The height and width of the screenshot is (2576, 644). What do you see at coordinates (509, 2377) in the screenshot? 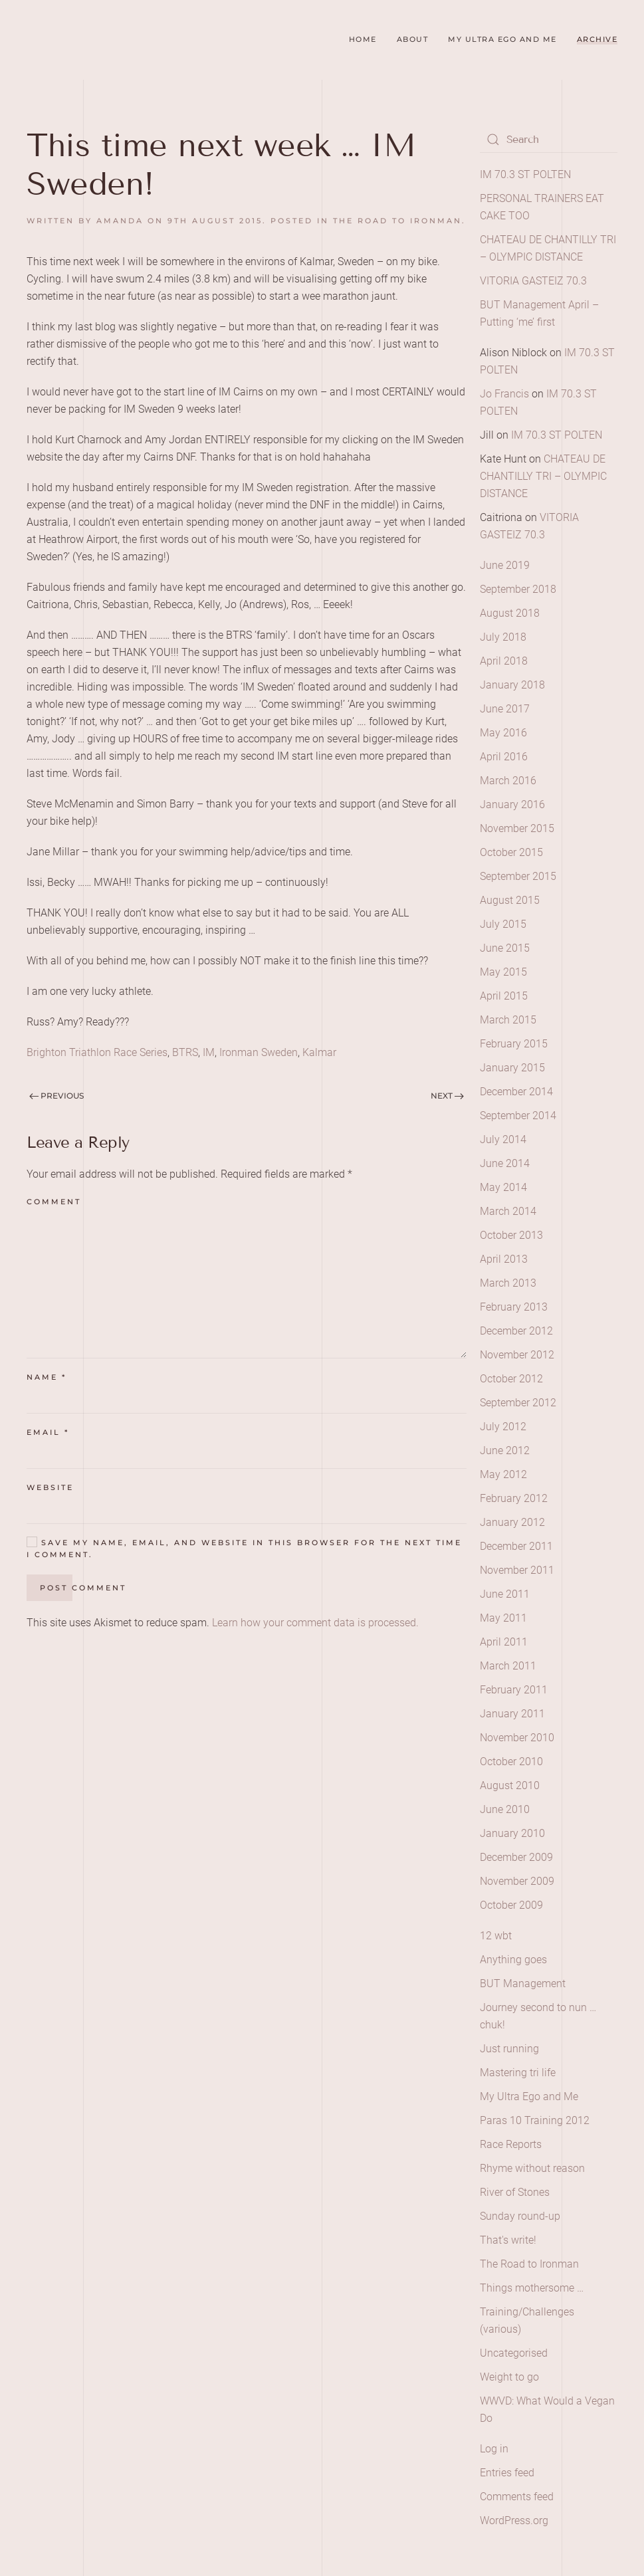
I see `Weight to go` at bounding box center [509, 2377].